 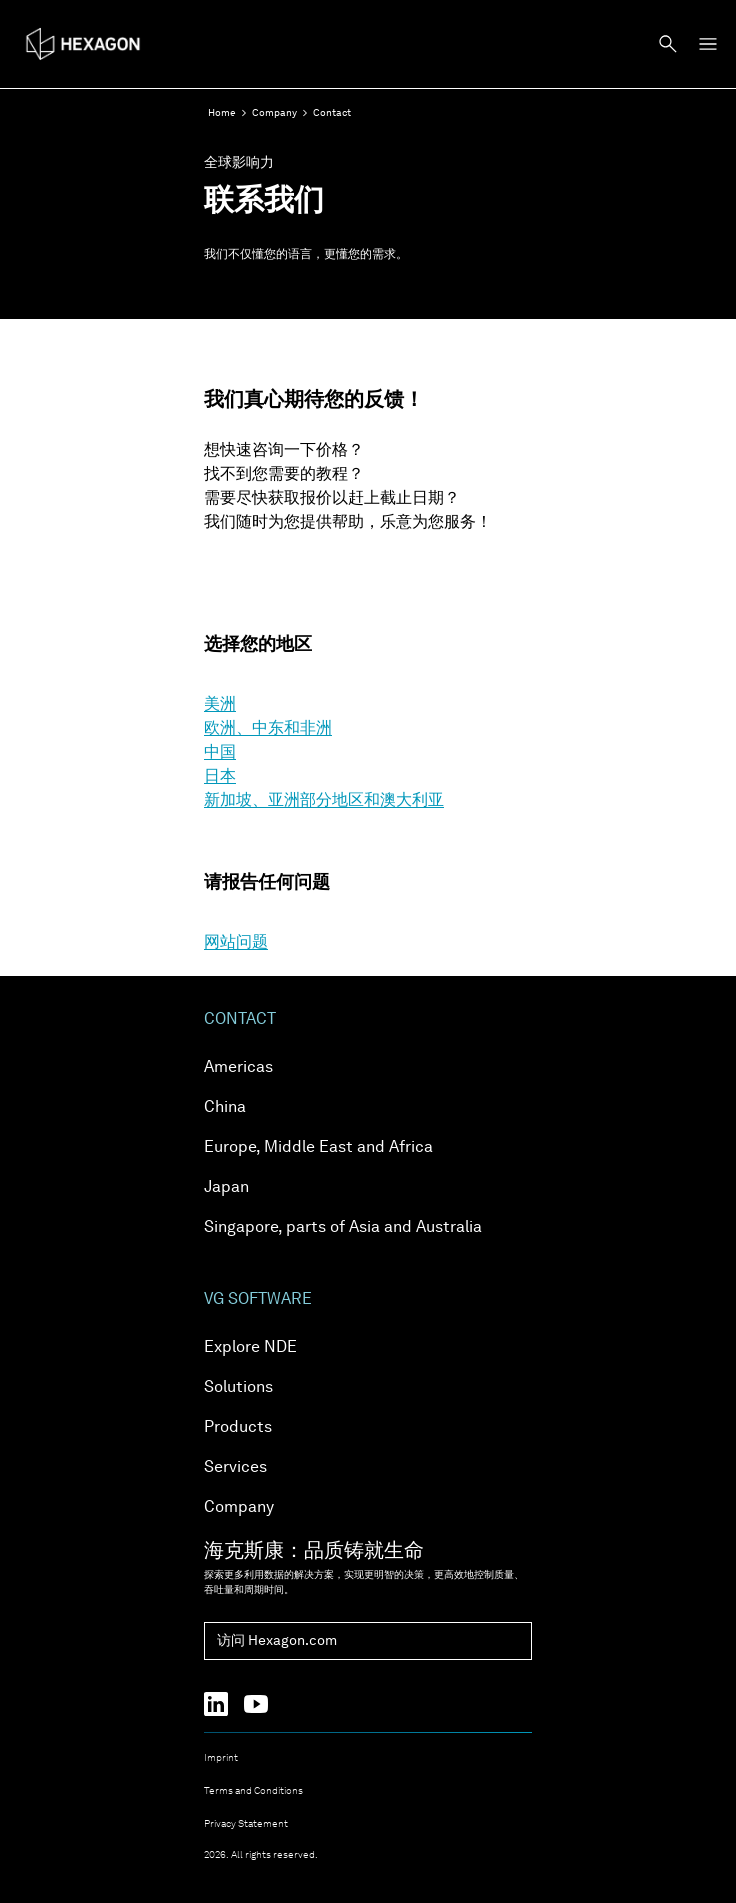 I want to click on Privacy Statement, so click(x=246, y=1824).